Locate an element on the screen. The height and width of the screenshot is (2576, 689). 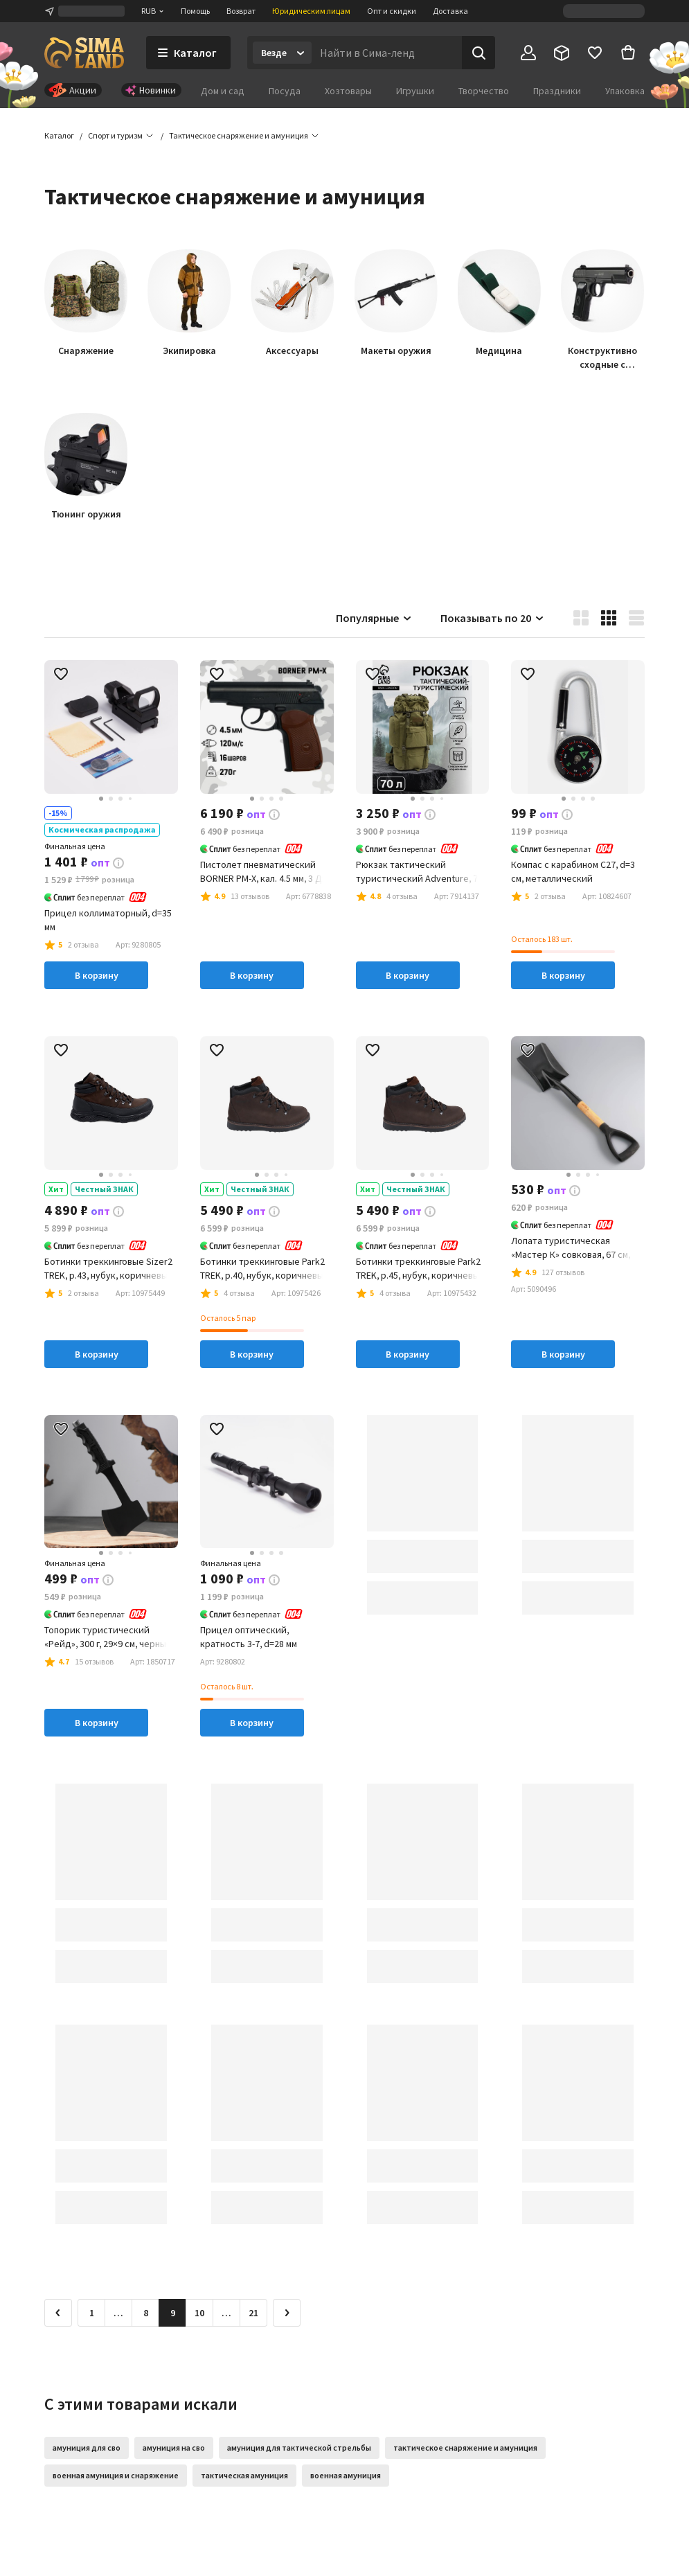
Творчество is located at coordinates (483, 91).